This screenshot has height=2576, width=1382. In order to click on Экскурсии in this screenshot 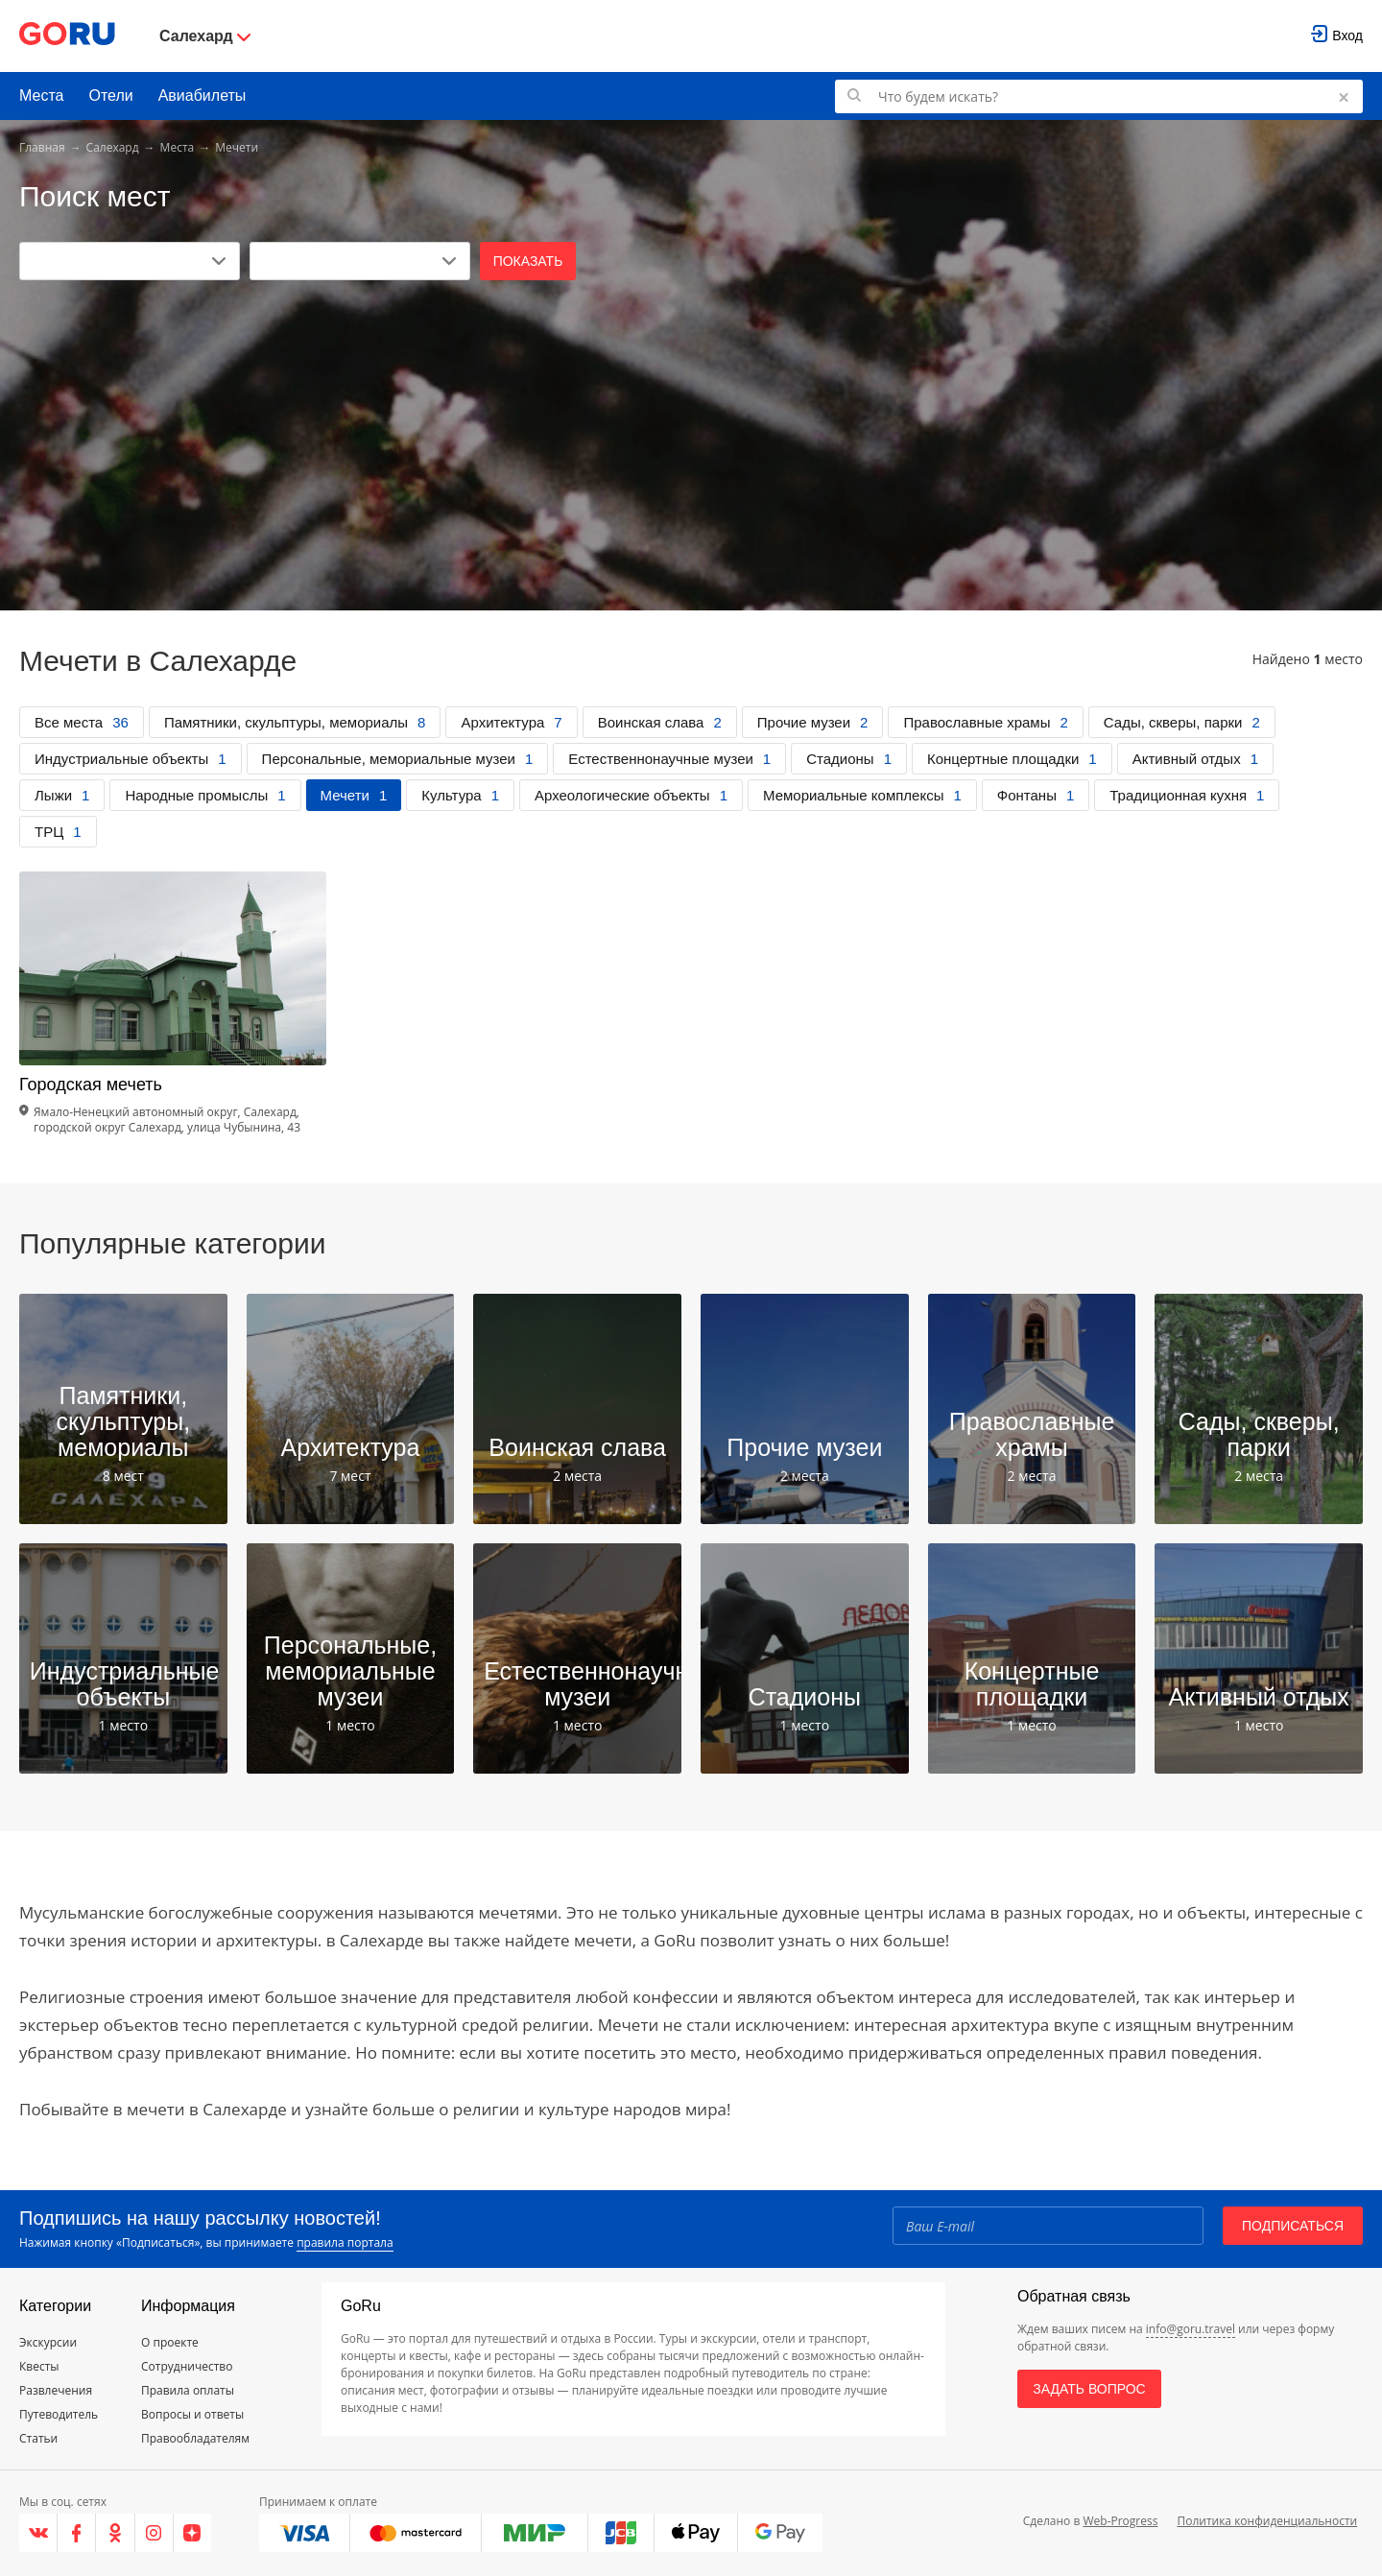, I will do `click(48, 2342)`.